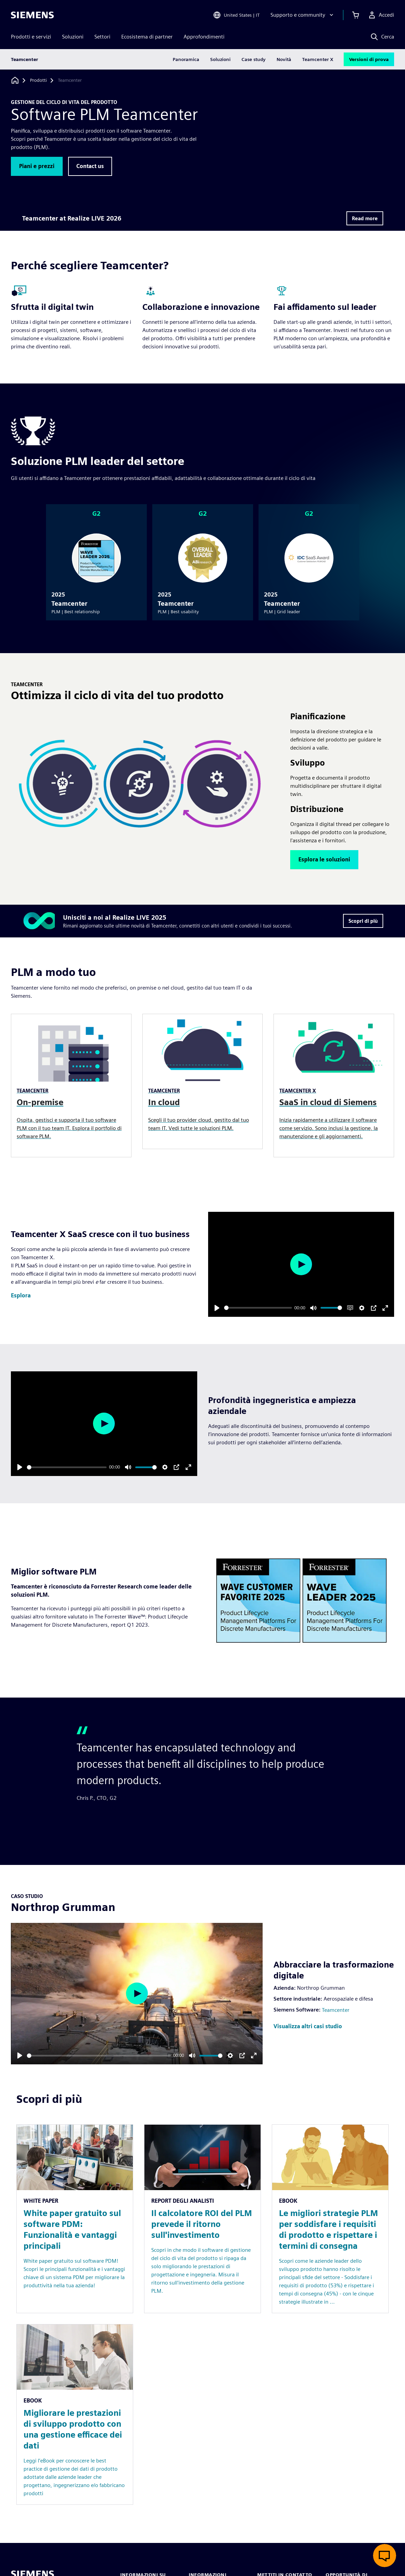 This screenshot has width=405, height=2576. I want to click on Settori [menuitem], so click(102, 36).